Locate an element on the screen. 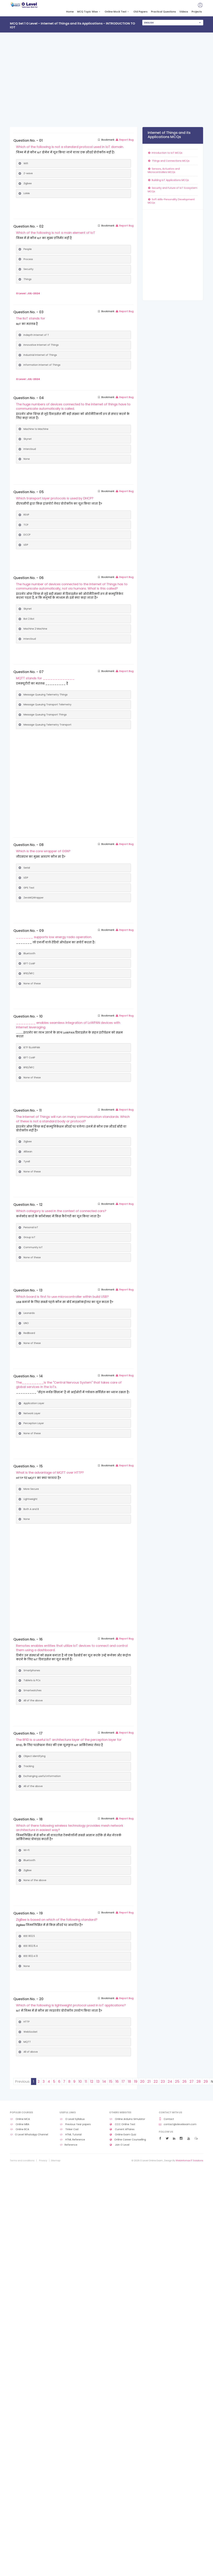 The height and width of the screenshot is (2576, 213). CCC Online Test is located at coordinates (122, 2124).